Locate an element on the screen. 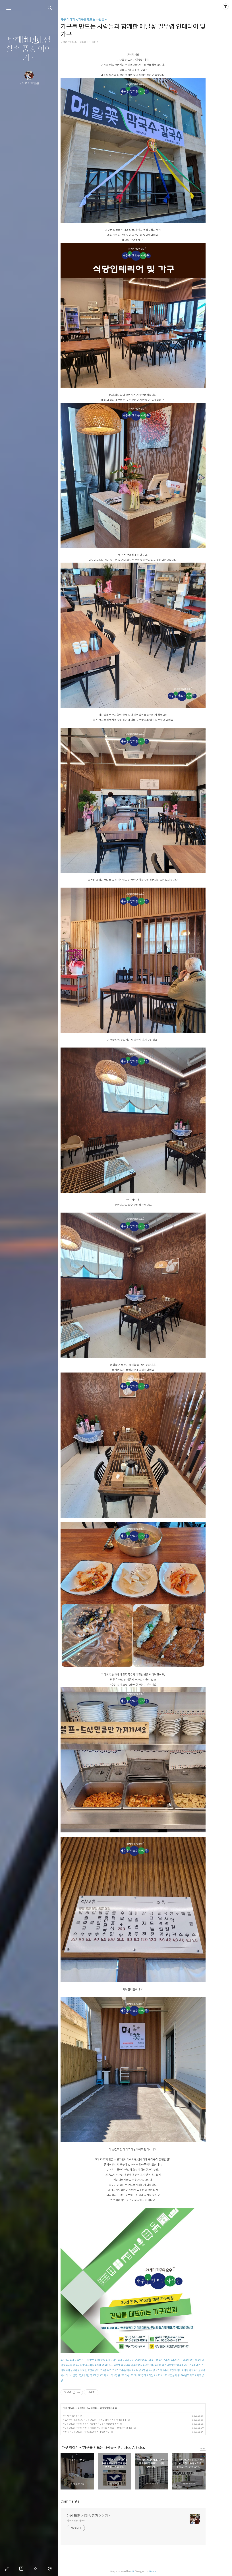 This screenshot has width=232, height=2576. Tistory is located at coordinates (162, 2571).